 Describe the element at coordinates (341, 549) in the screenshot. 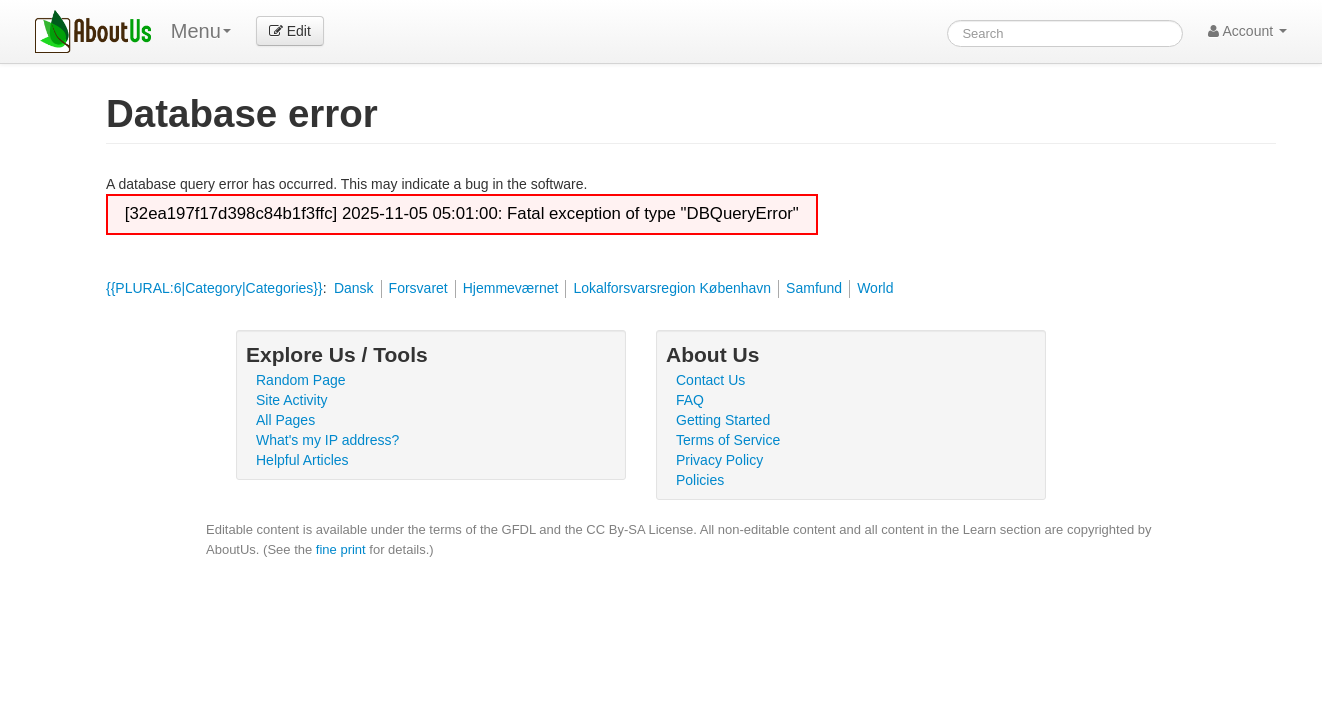

I see `fine print` at that location.